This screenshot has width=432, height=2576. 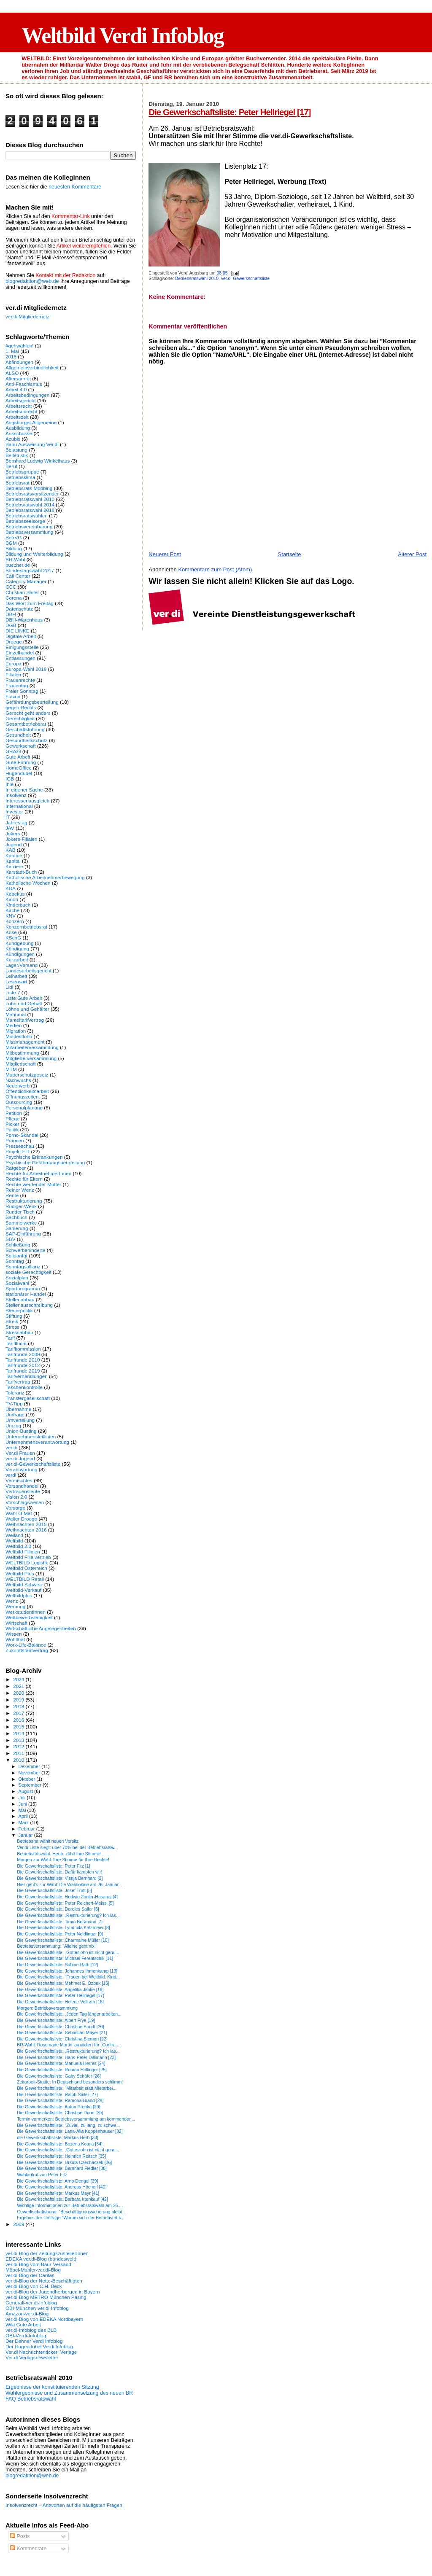 What do you see at coordinates (289, 554) in the screenshot?
I see `Startseite` at bounding box center [289, 554].